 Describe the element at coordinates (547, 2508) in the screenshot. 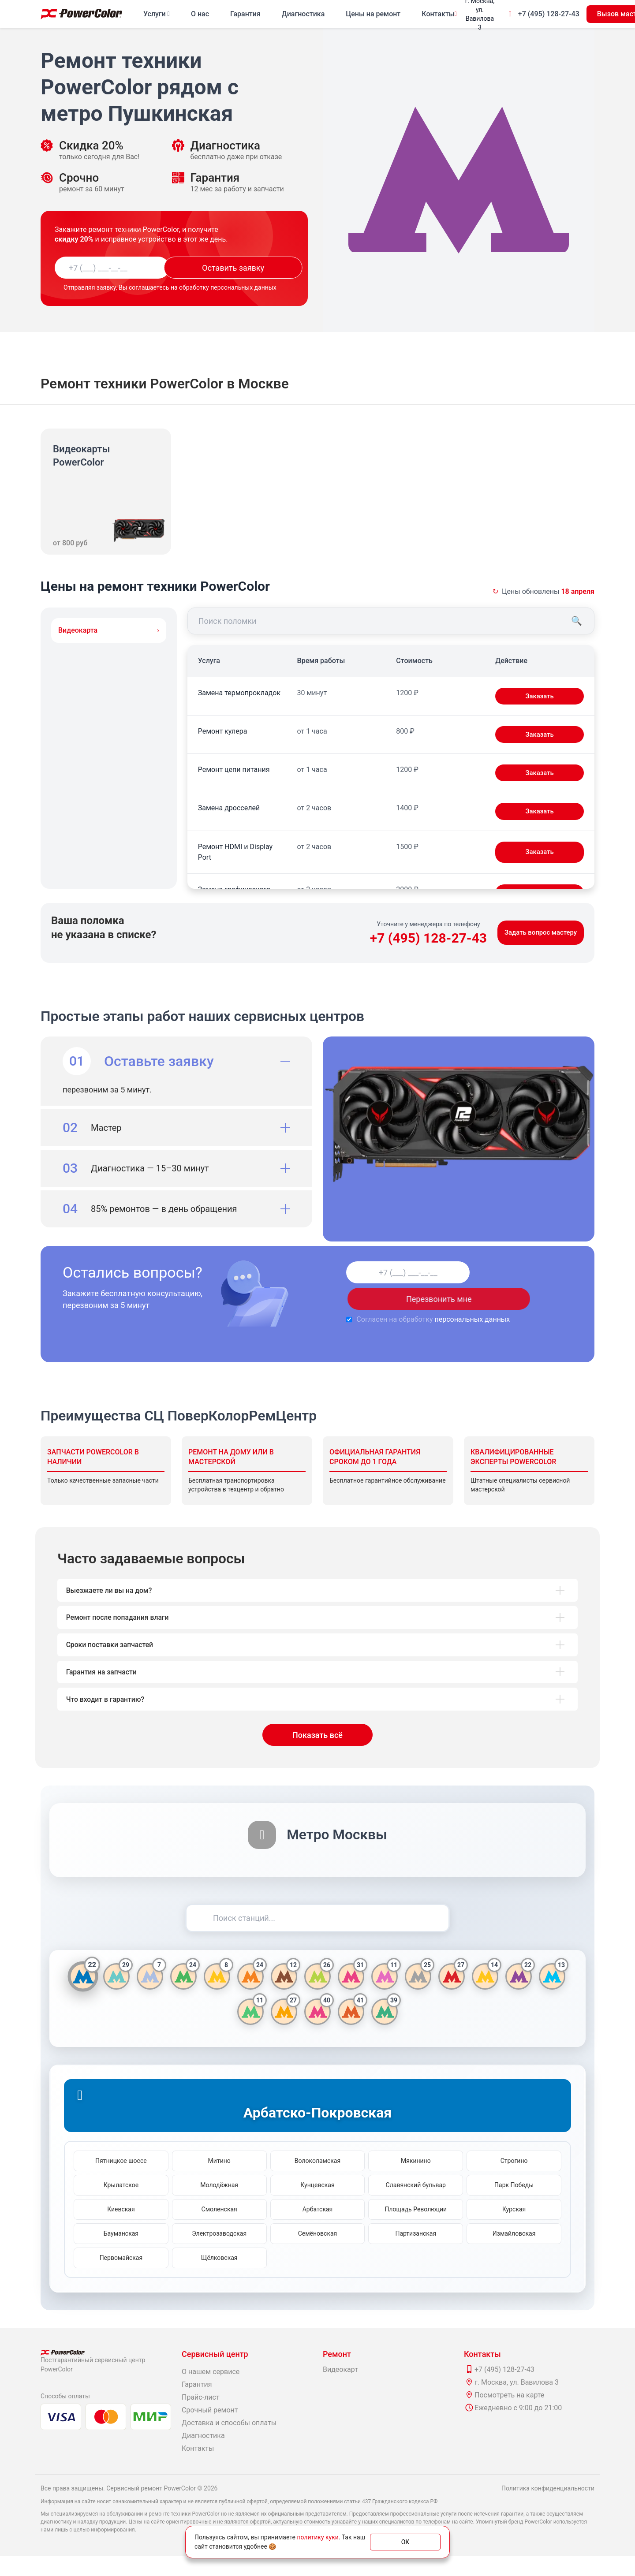

I see `Политика конфиденциальности` at that location.